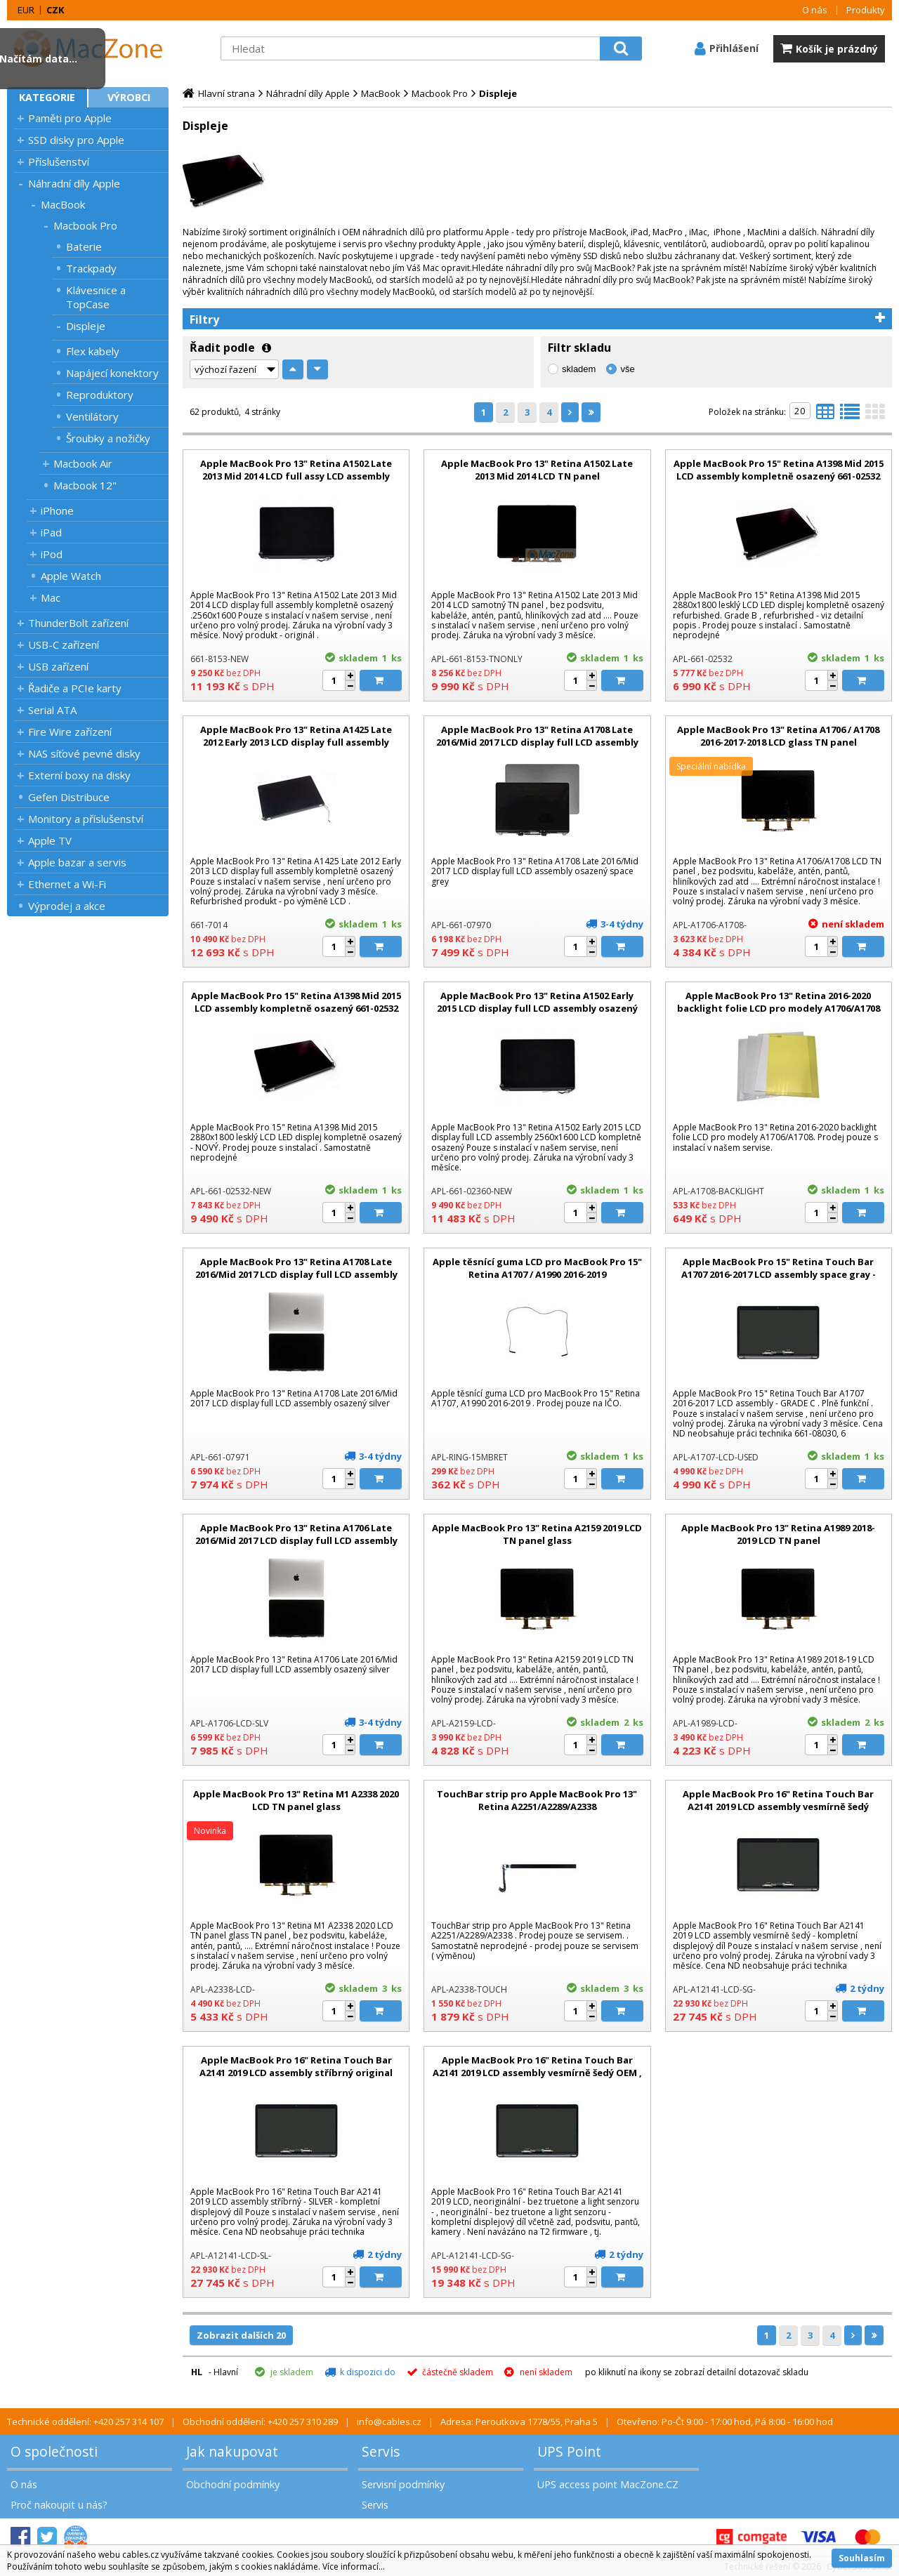 This screenshot has width=899, height=2576. I want to click on skladem, so click(579, 369).